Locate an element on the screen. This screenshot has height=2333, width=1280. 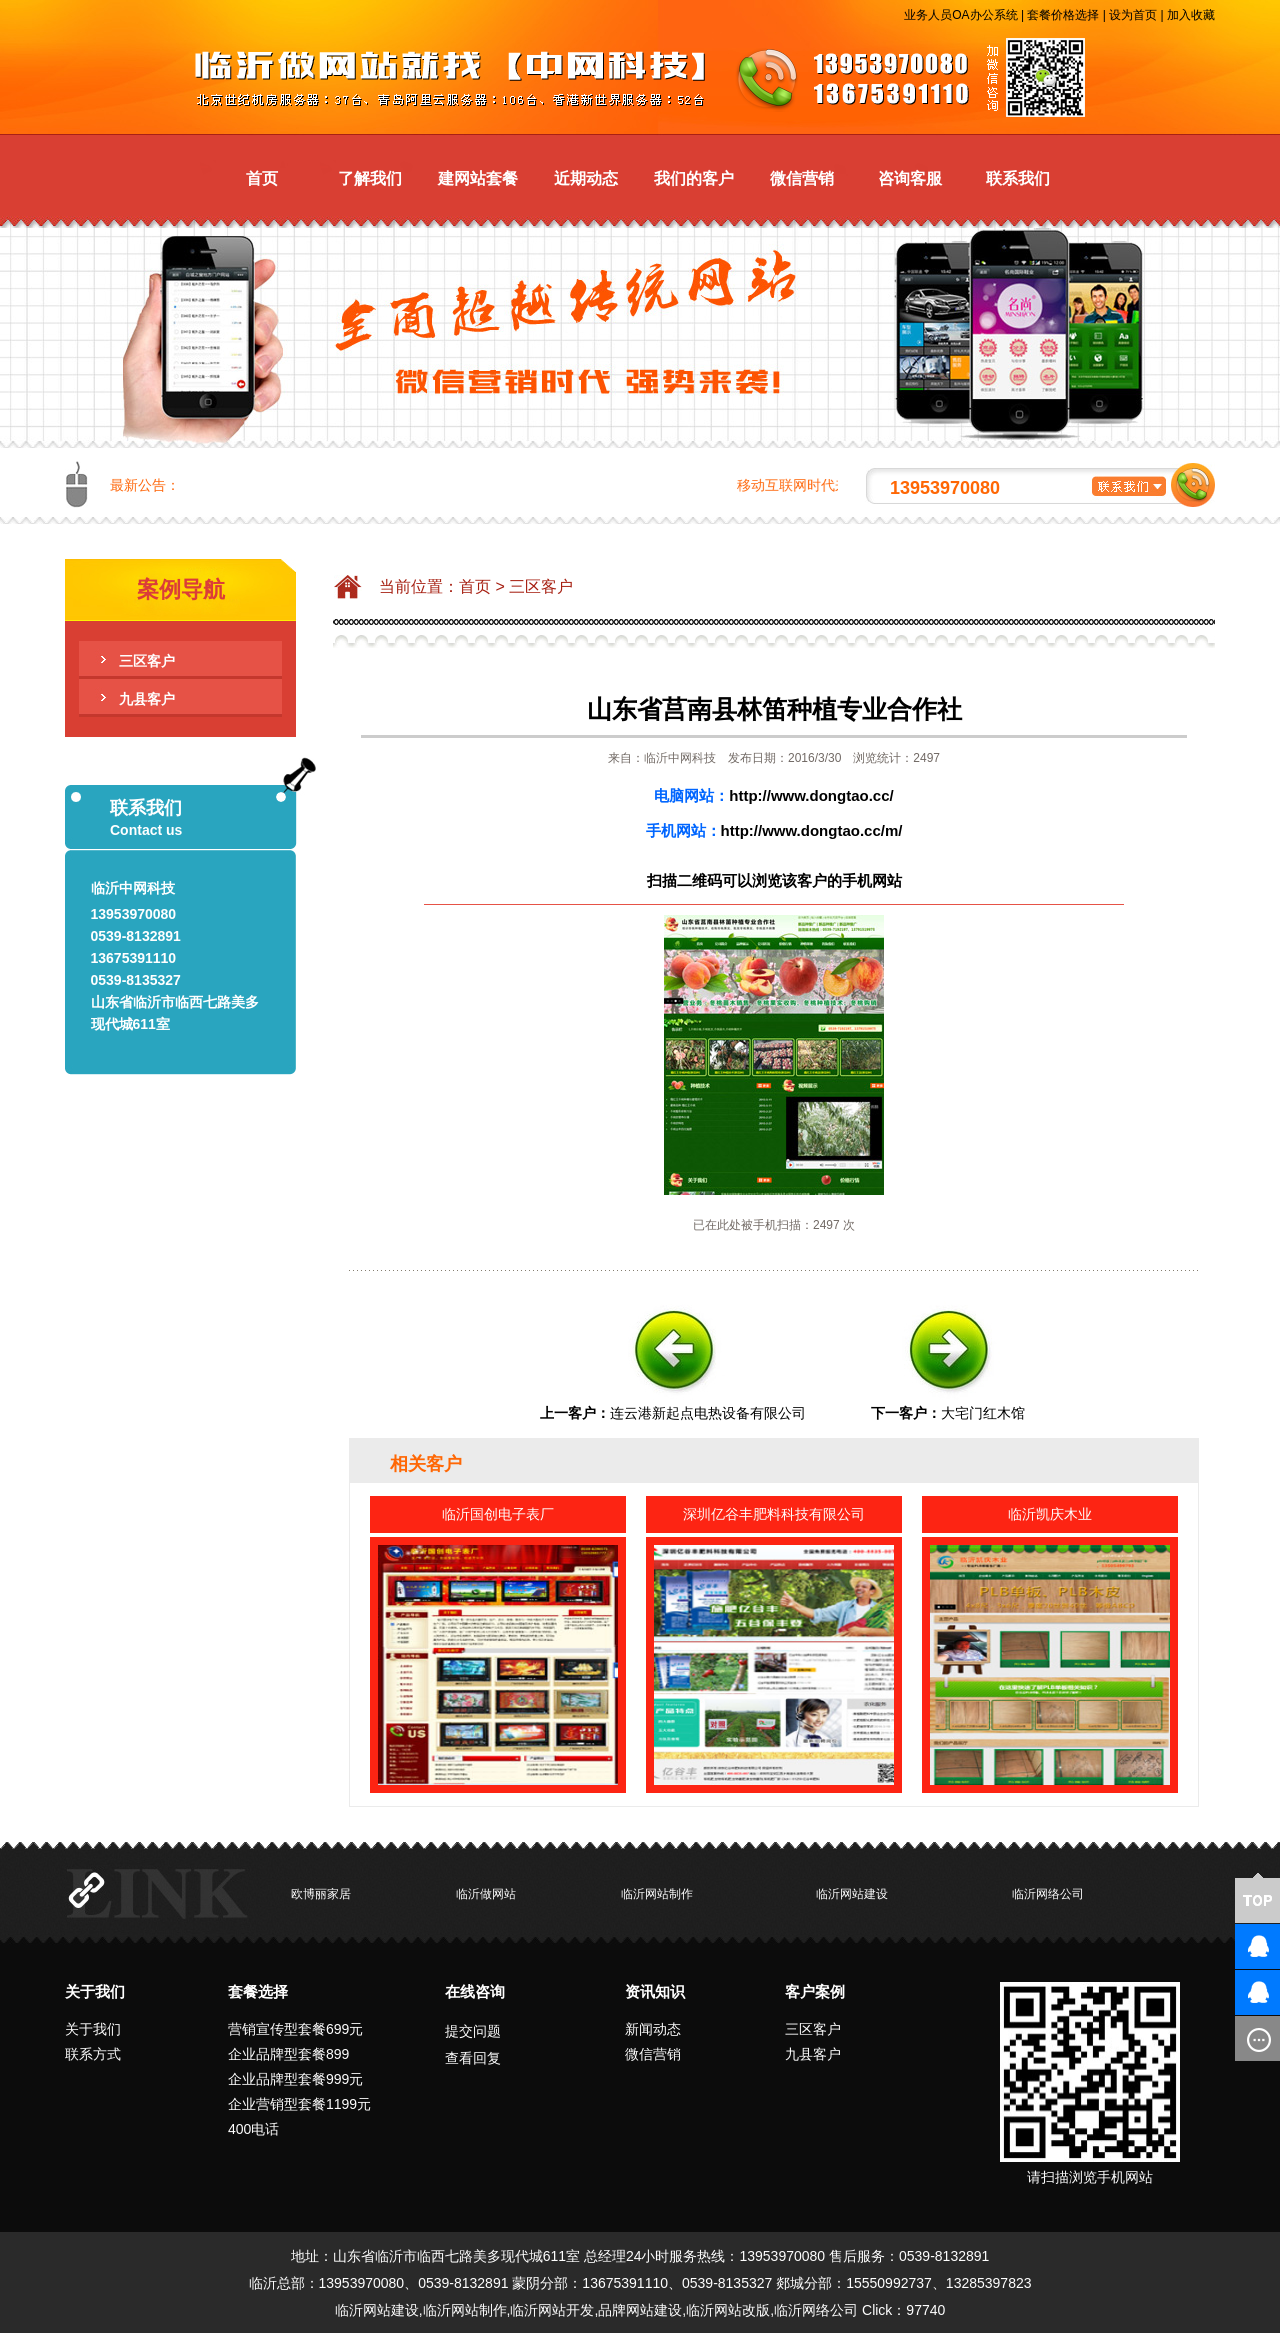
加入收藏 is located at coordinates (1191, 15).